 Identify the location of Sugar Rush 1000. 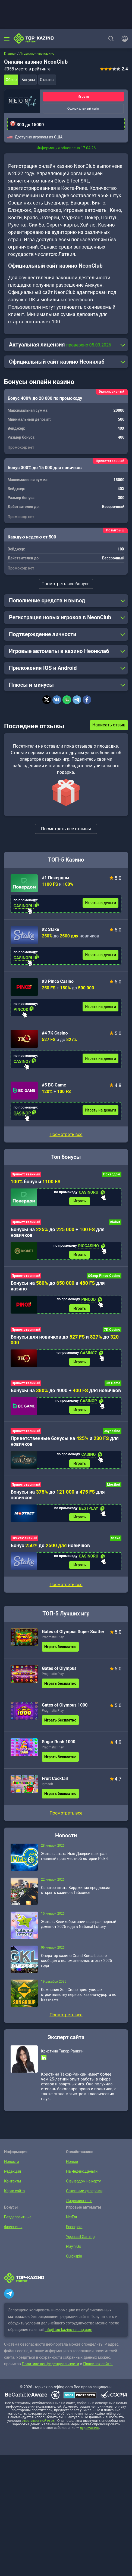
(58, 1744).